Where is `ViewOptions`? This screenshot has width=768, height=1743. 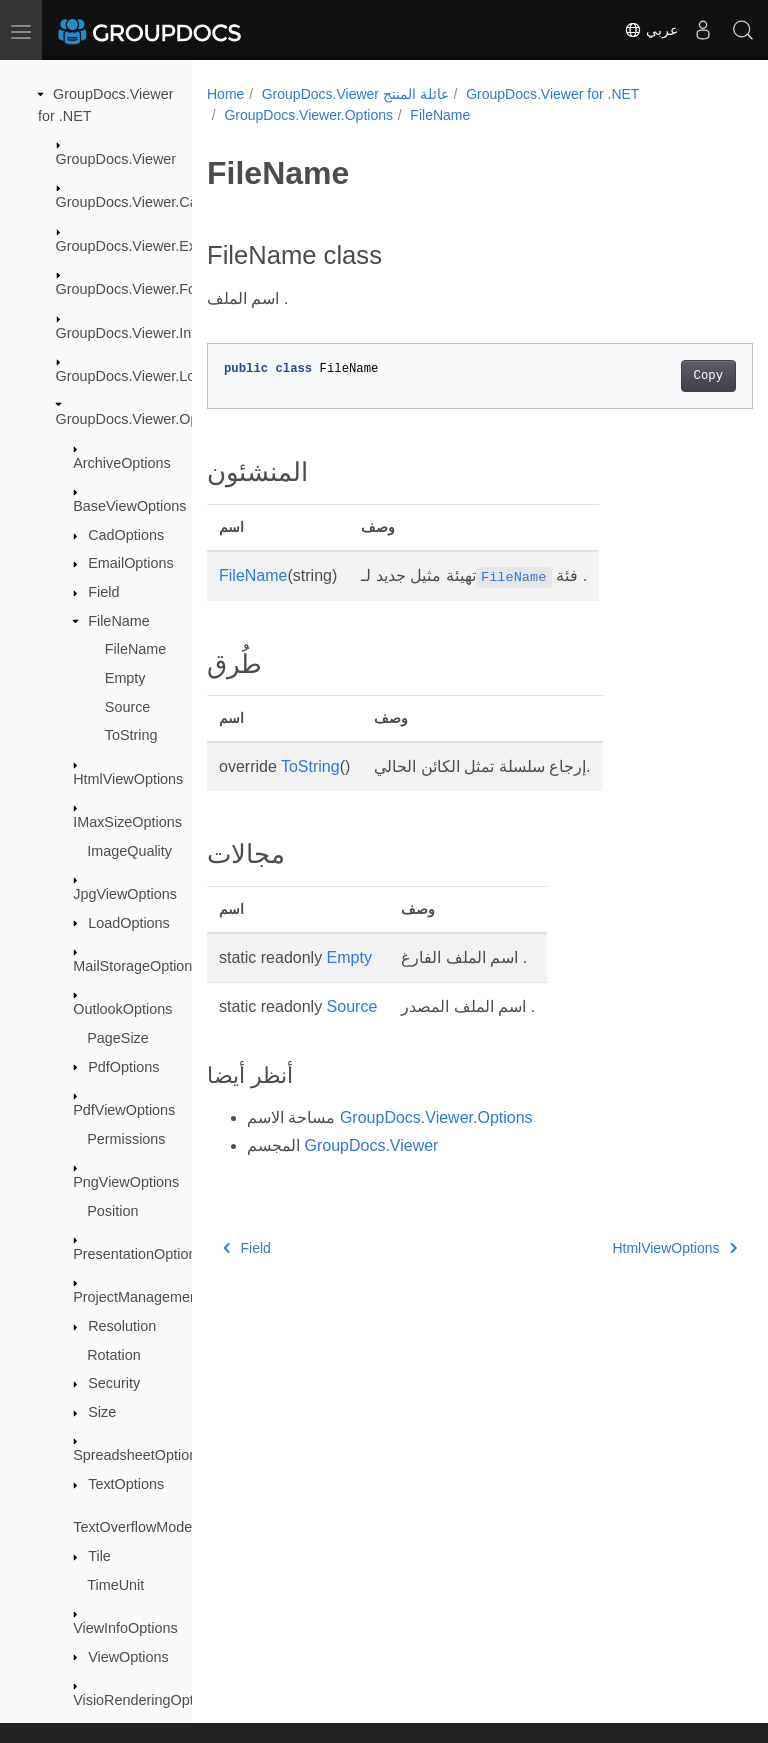 ViewOptions is located at coordinates (128, 1657).